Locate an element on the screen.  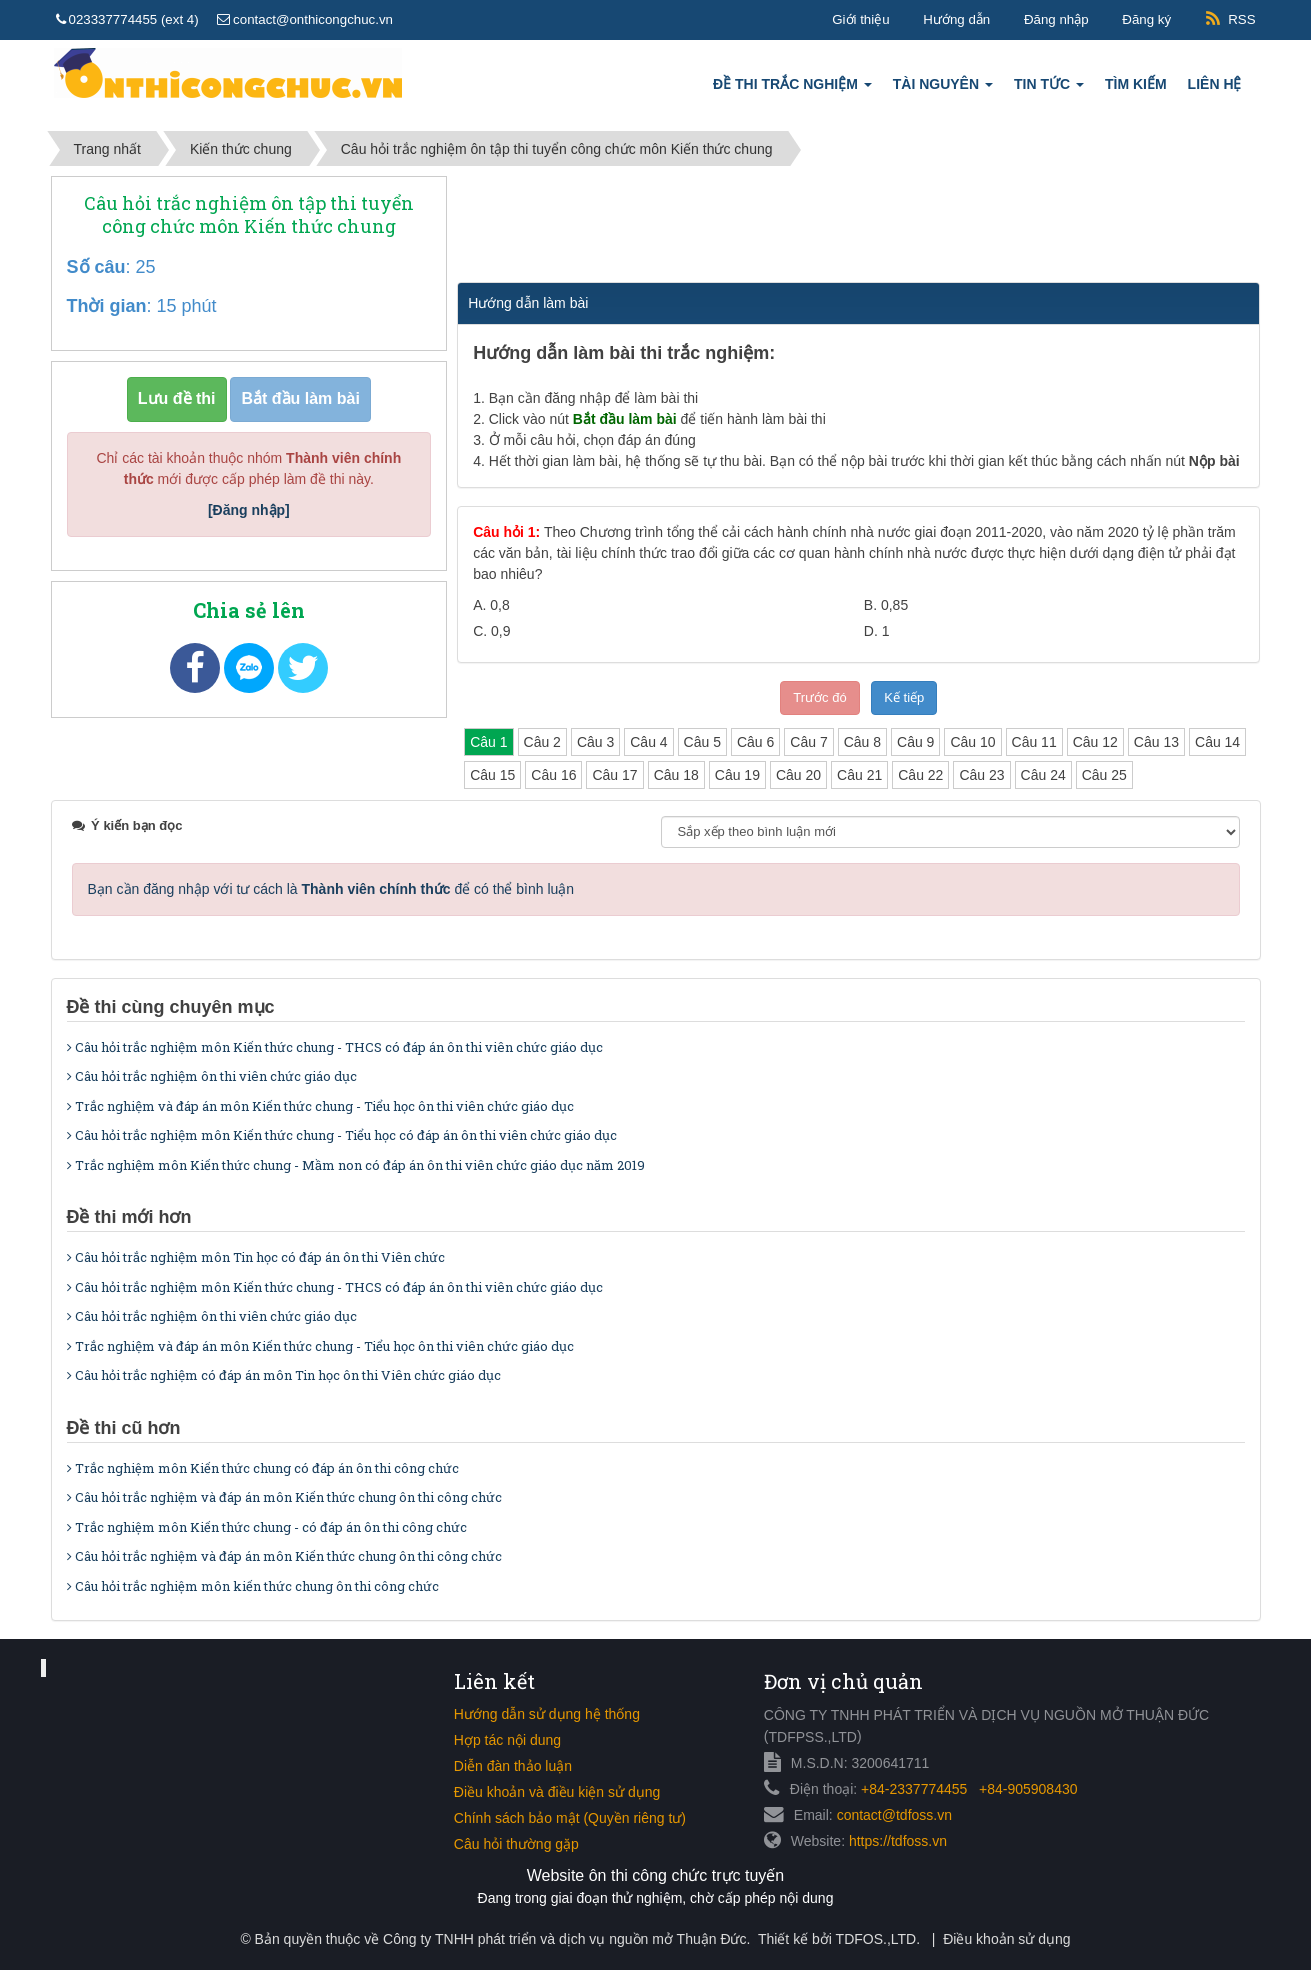
Trắc nghiệm môn Kiến thức chung - Mầm non có đáp án ôn thi viên chức giáo dục năm 2019 is located at coordinates (356, 1165).